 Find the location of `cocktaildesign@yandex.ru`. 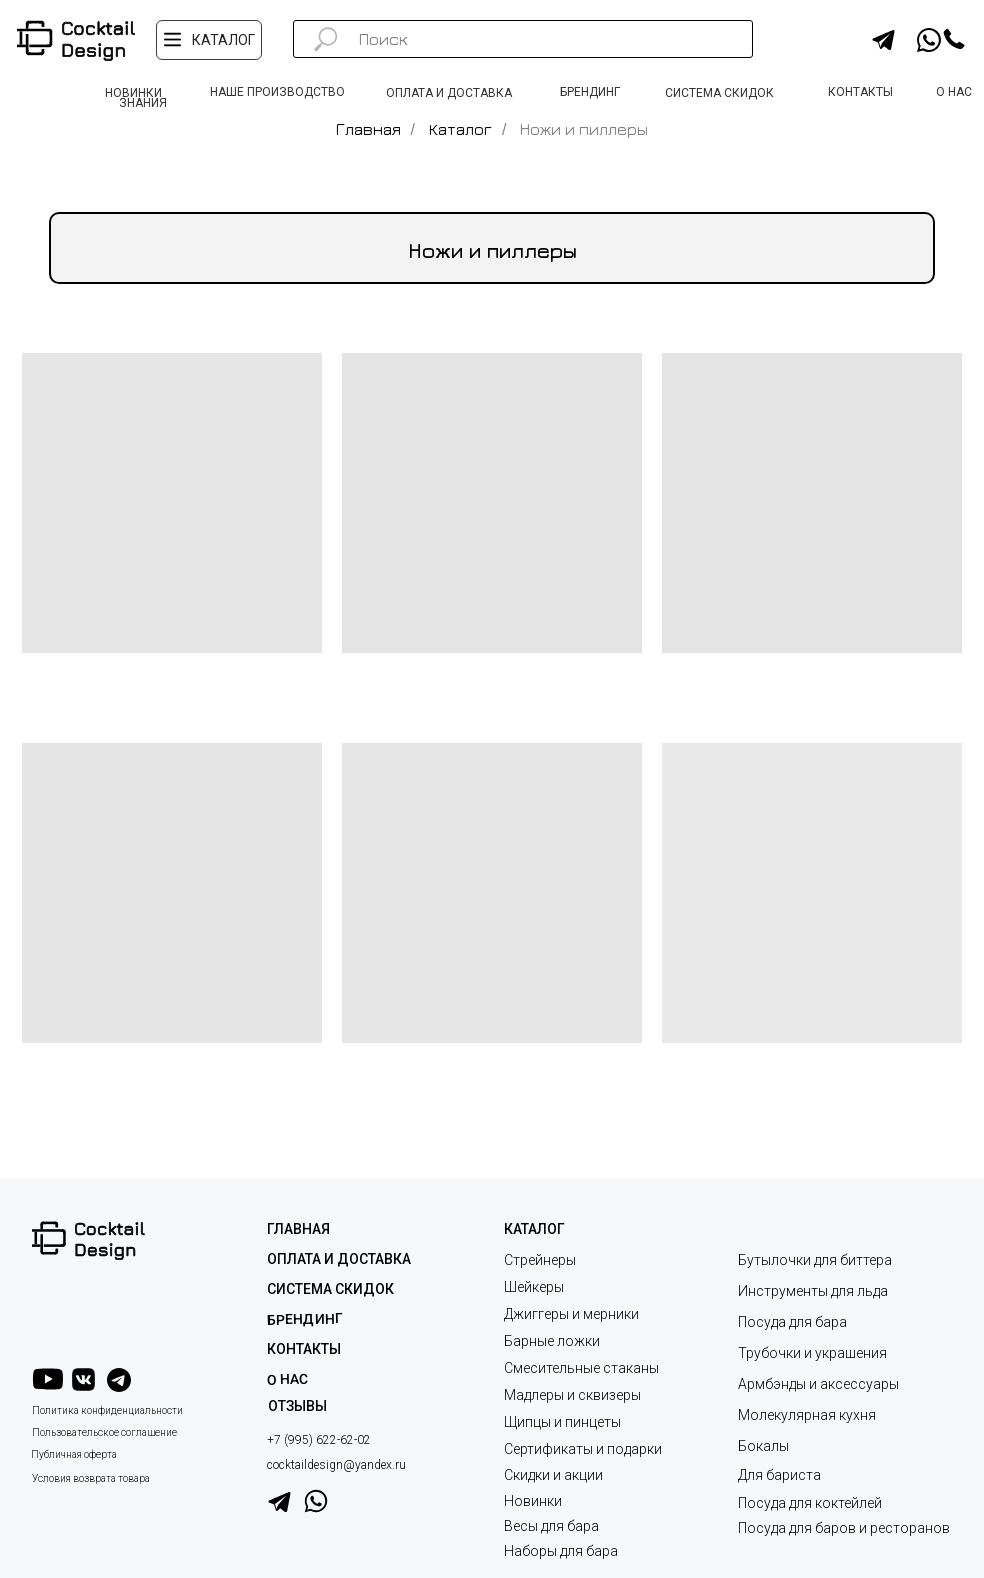

cocktaildesign@yandex.ru is located at coordinates (336, 1465).